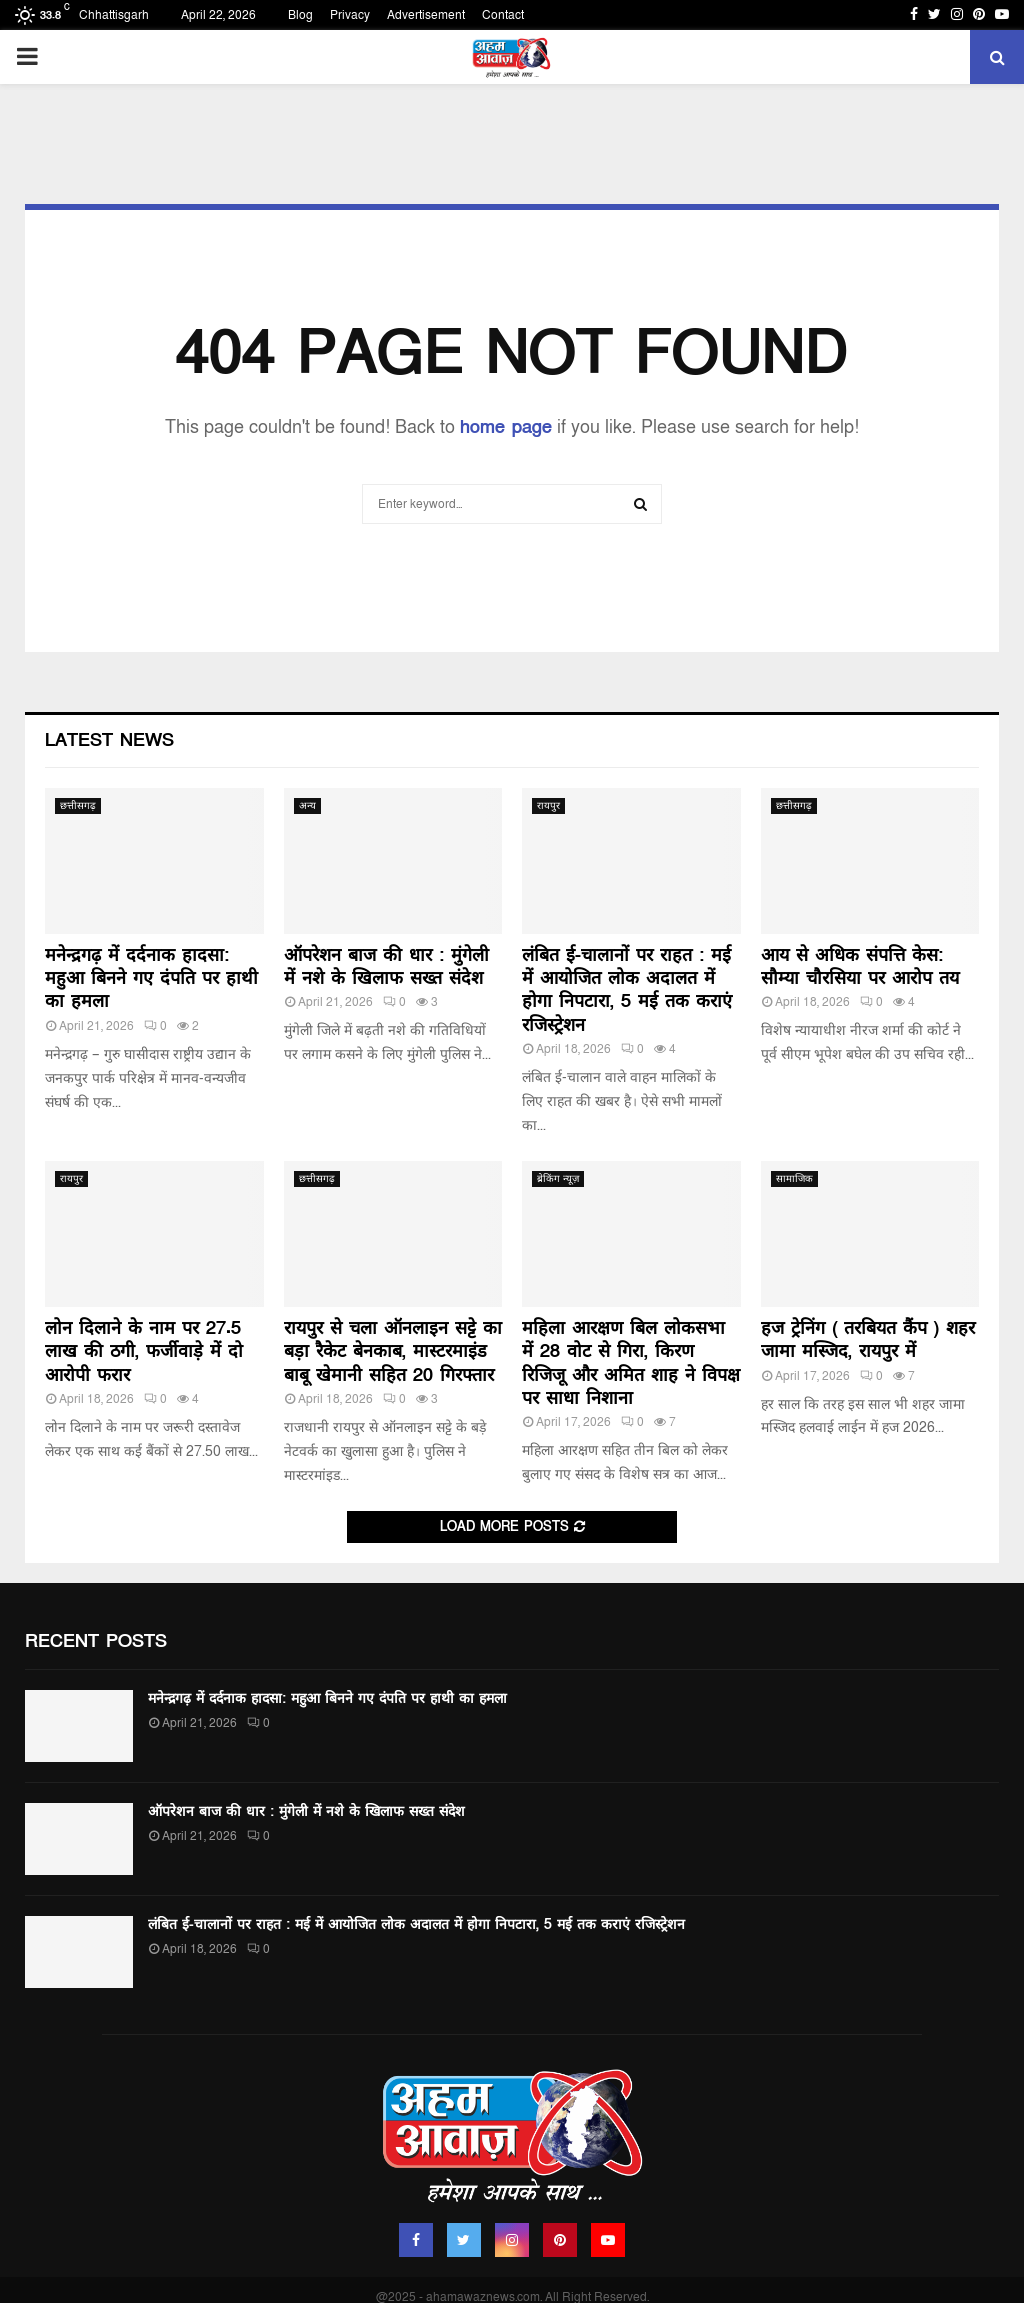  Describe the element at coordinates (506, 427) in the screenshot. I see `home page` at that location.